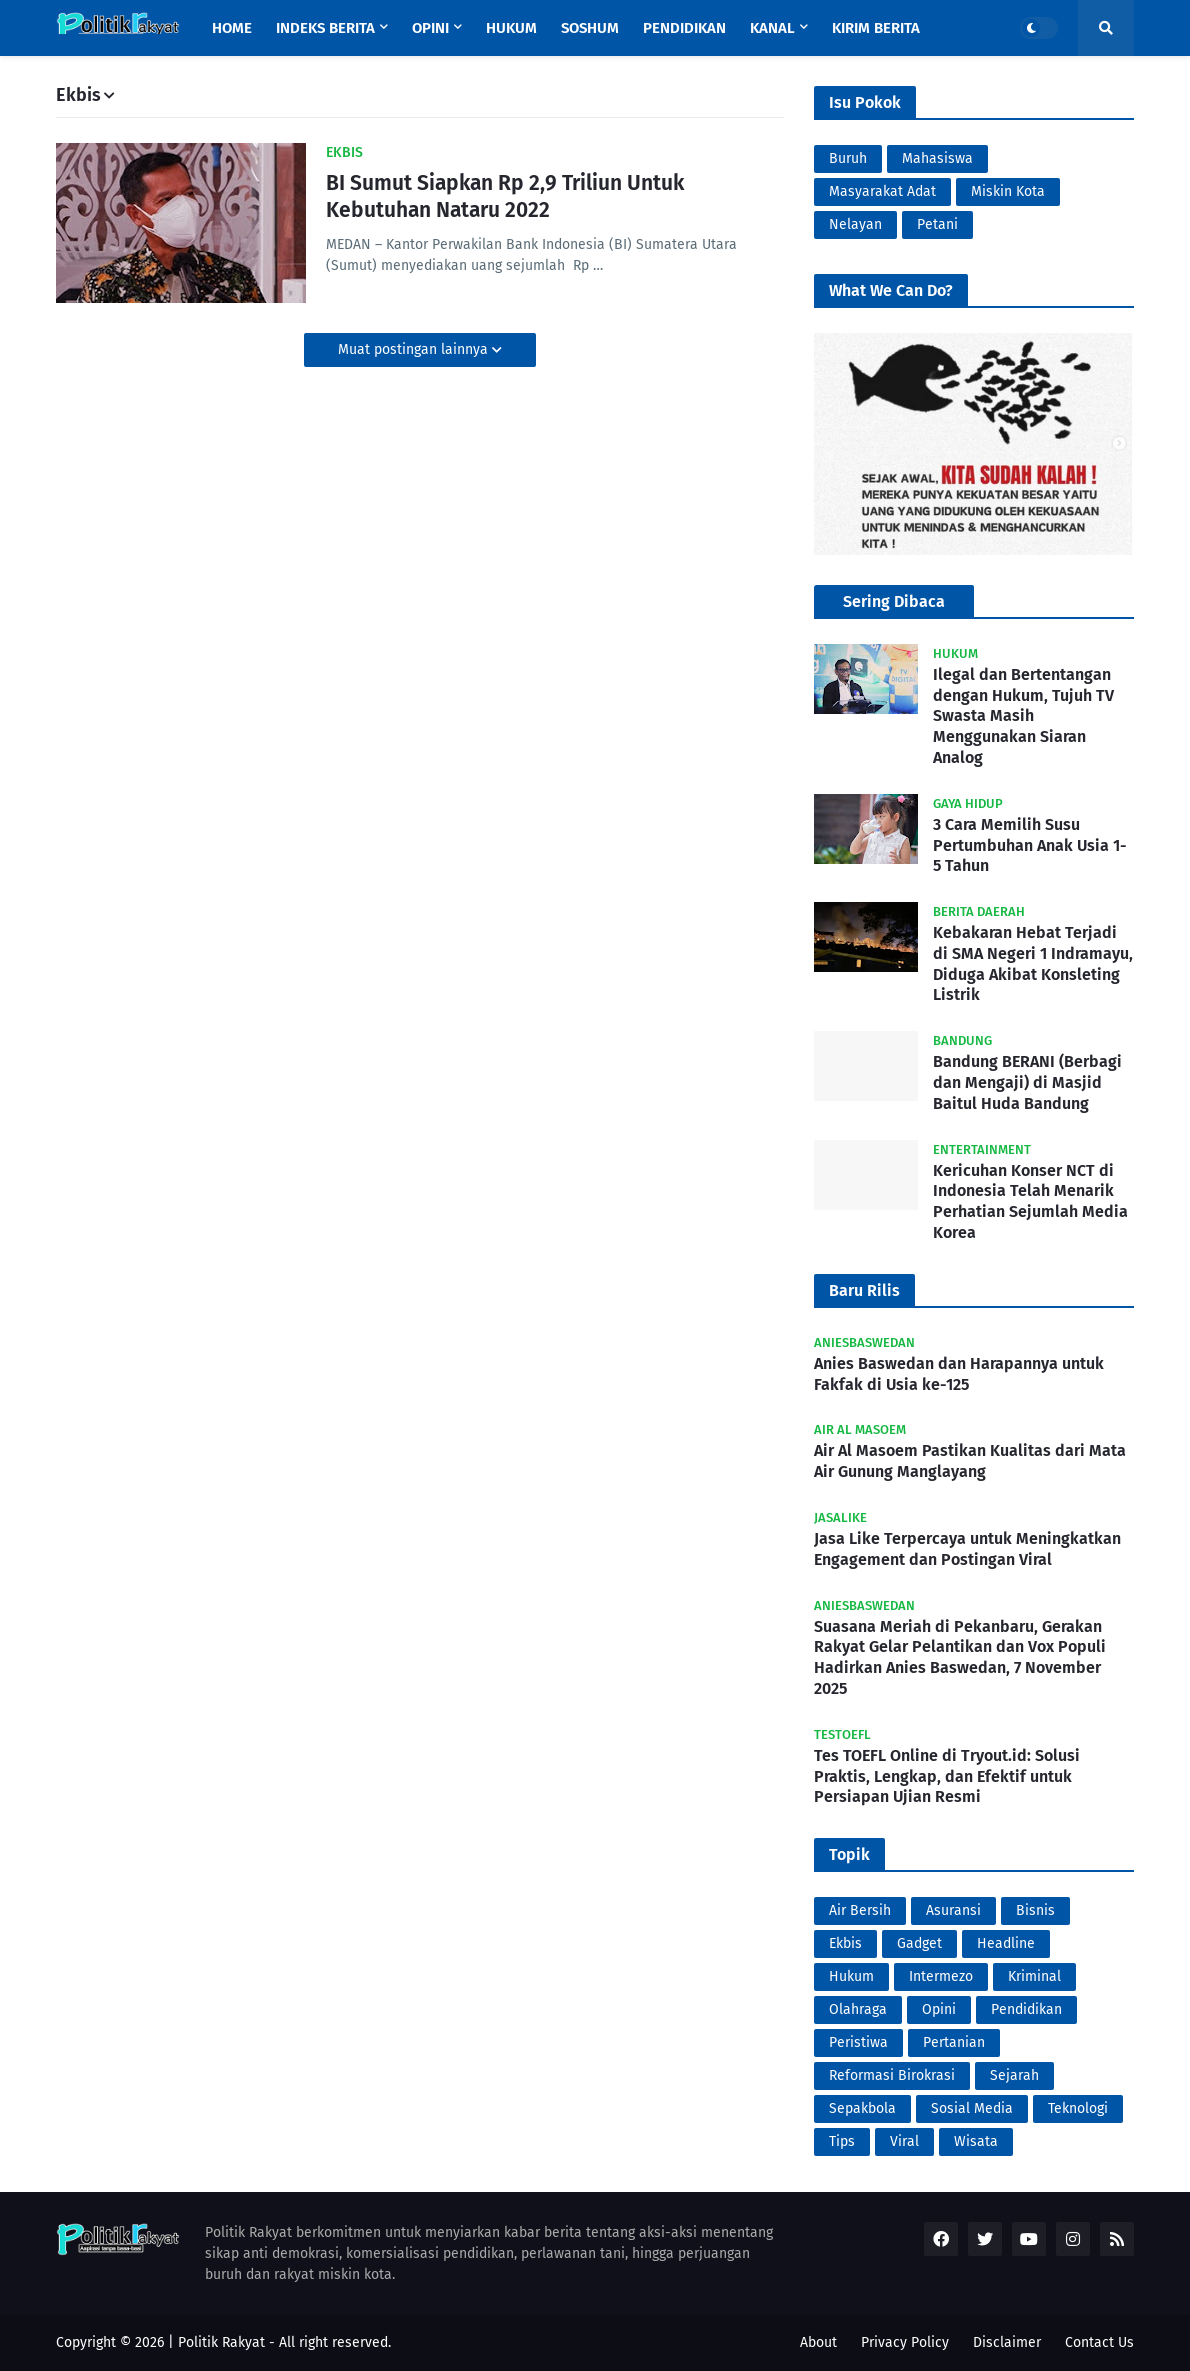  I want to click on Pendidikan [menuitem], so click(684, 28).